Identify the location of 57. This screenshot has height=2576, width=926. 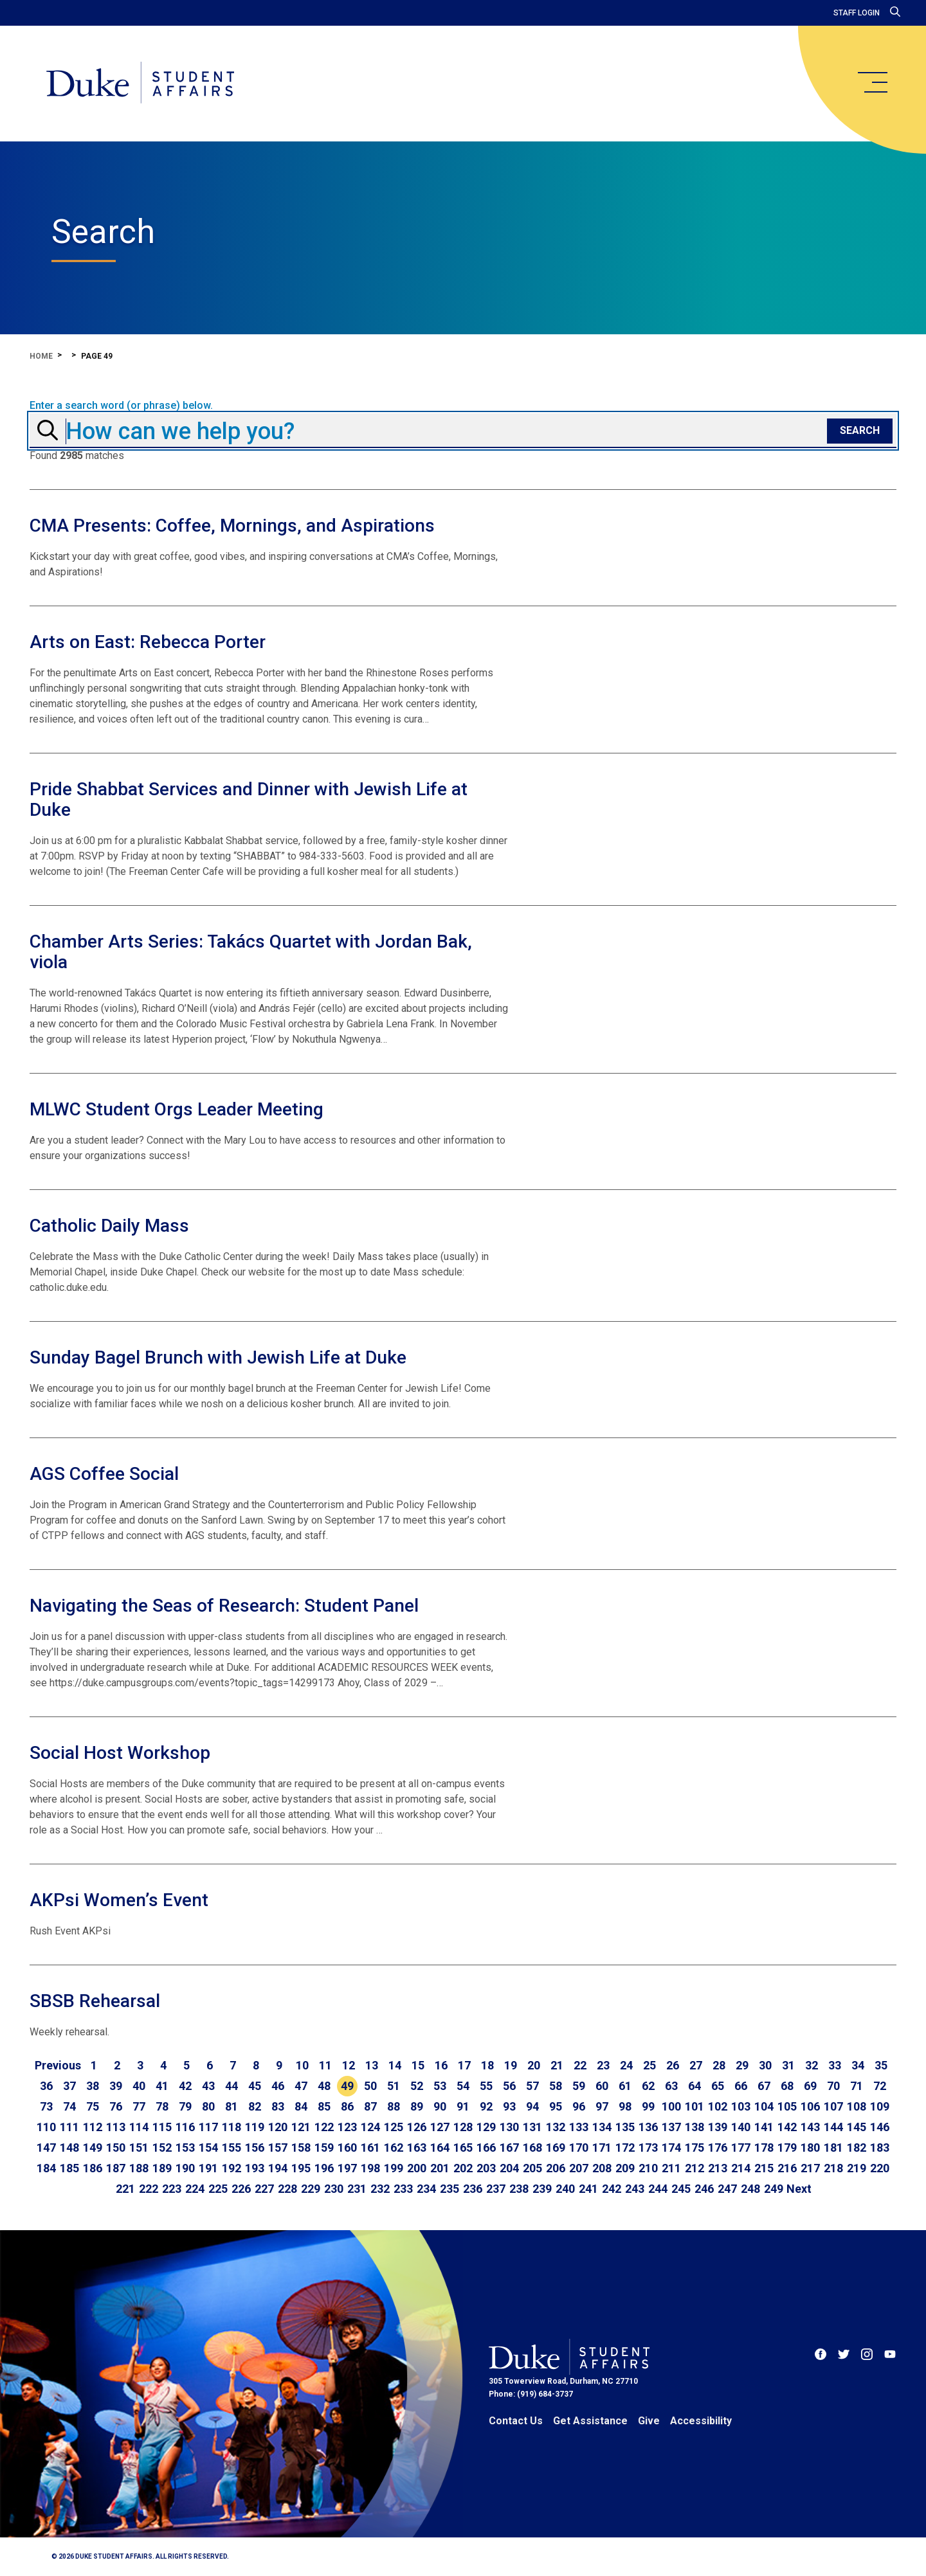
(532, 2086).